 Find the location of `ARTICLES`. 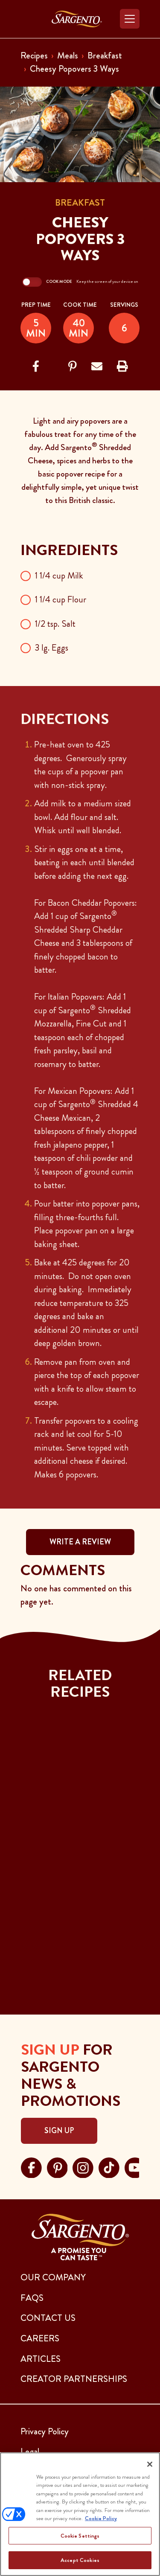

ARTICLES is located at coordinates (40, 2358).